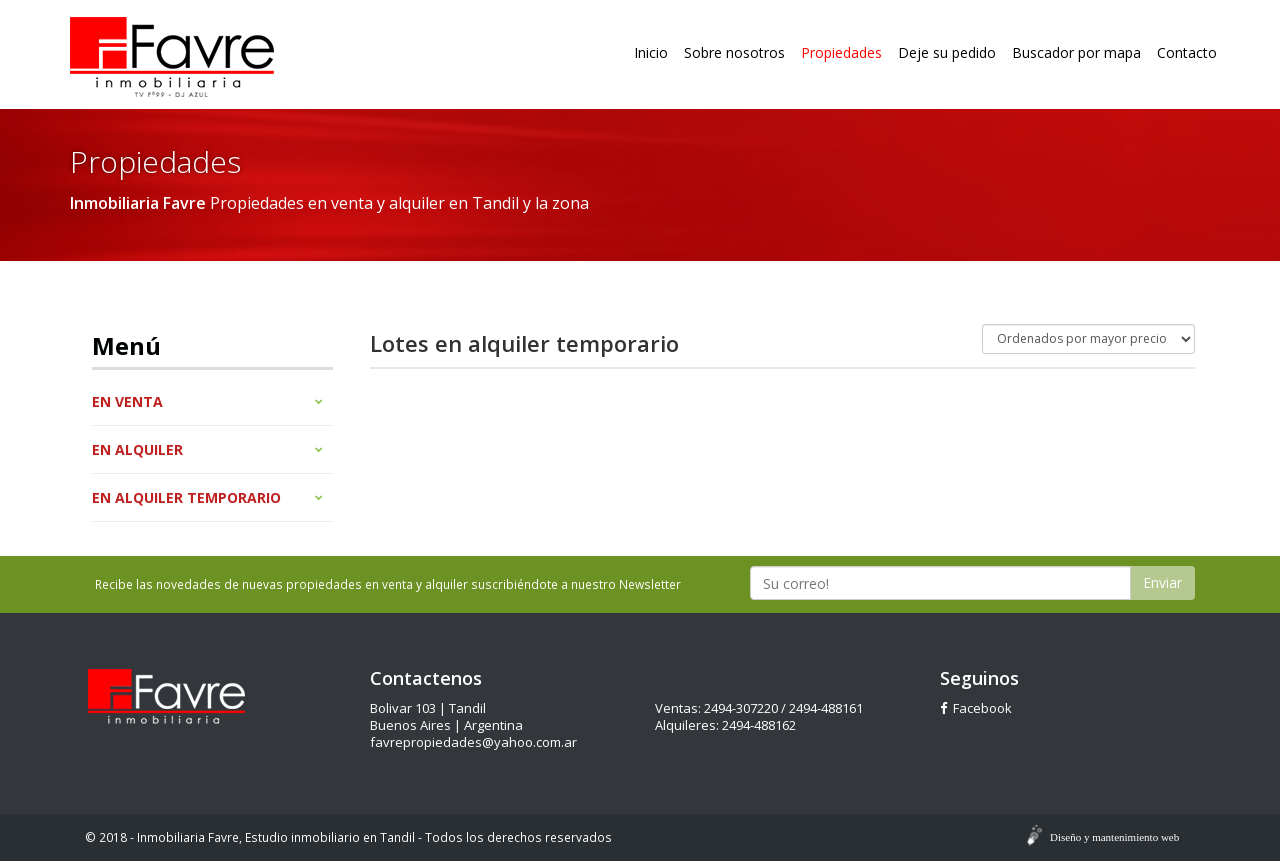 The image size is (1280, 861). I want to click on En alquiler temporario, so click(207, 497).